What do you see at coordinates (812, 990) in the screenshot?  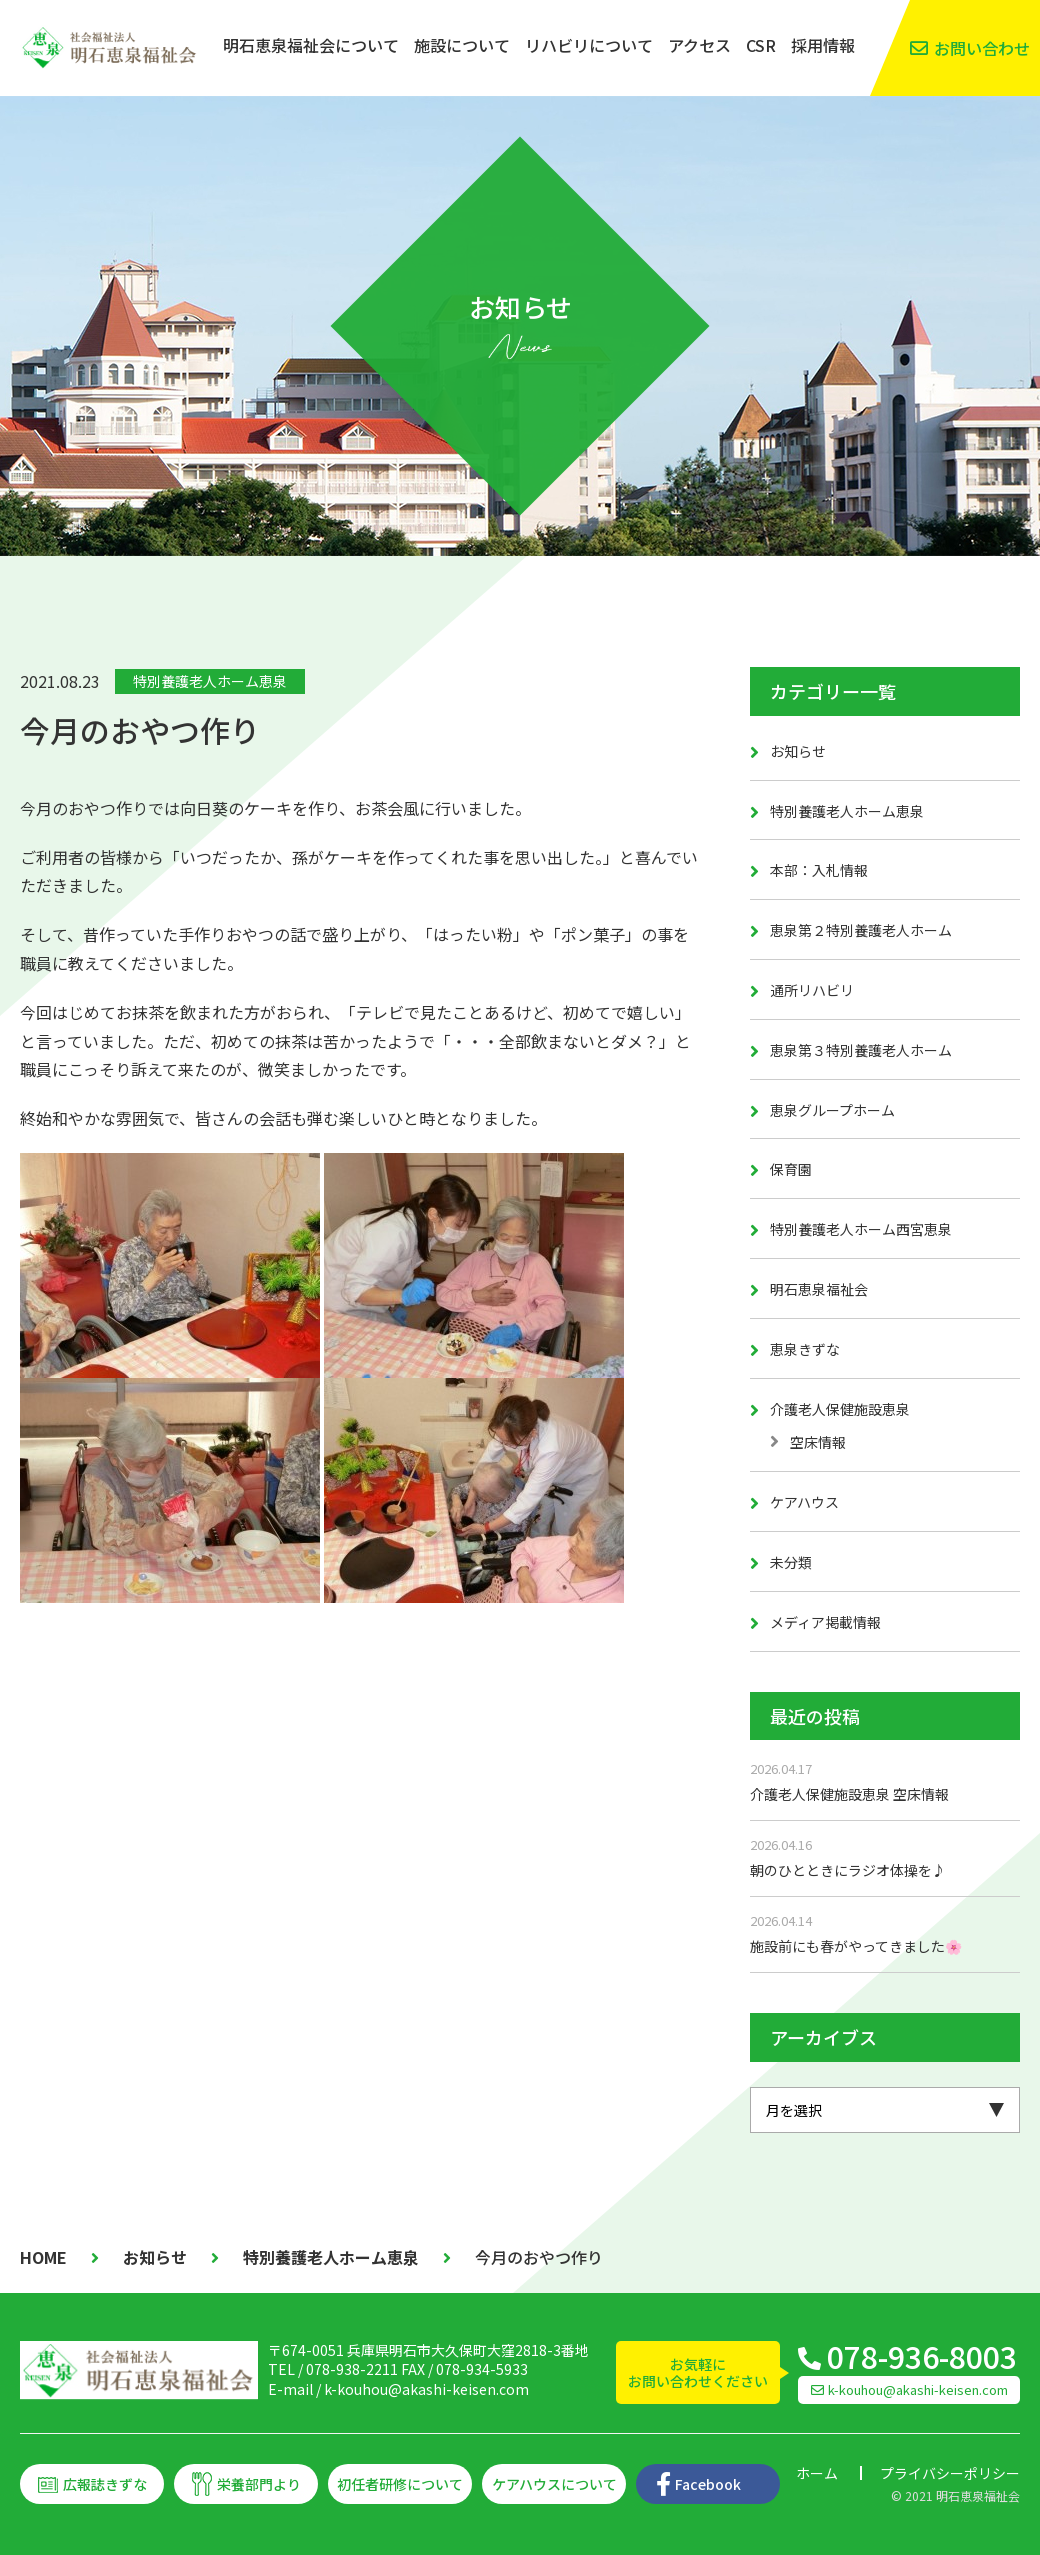 I see `通所リハビリ` at bounding box center [812, 990].